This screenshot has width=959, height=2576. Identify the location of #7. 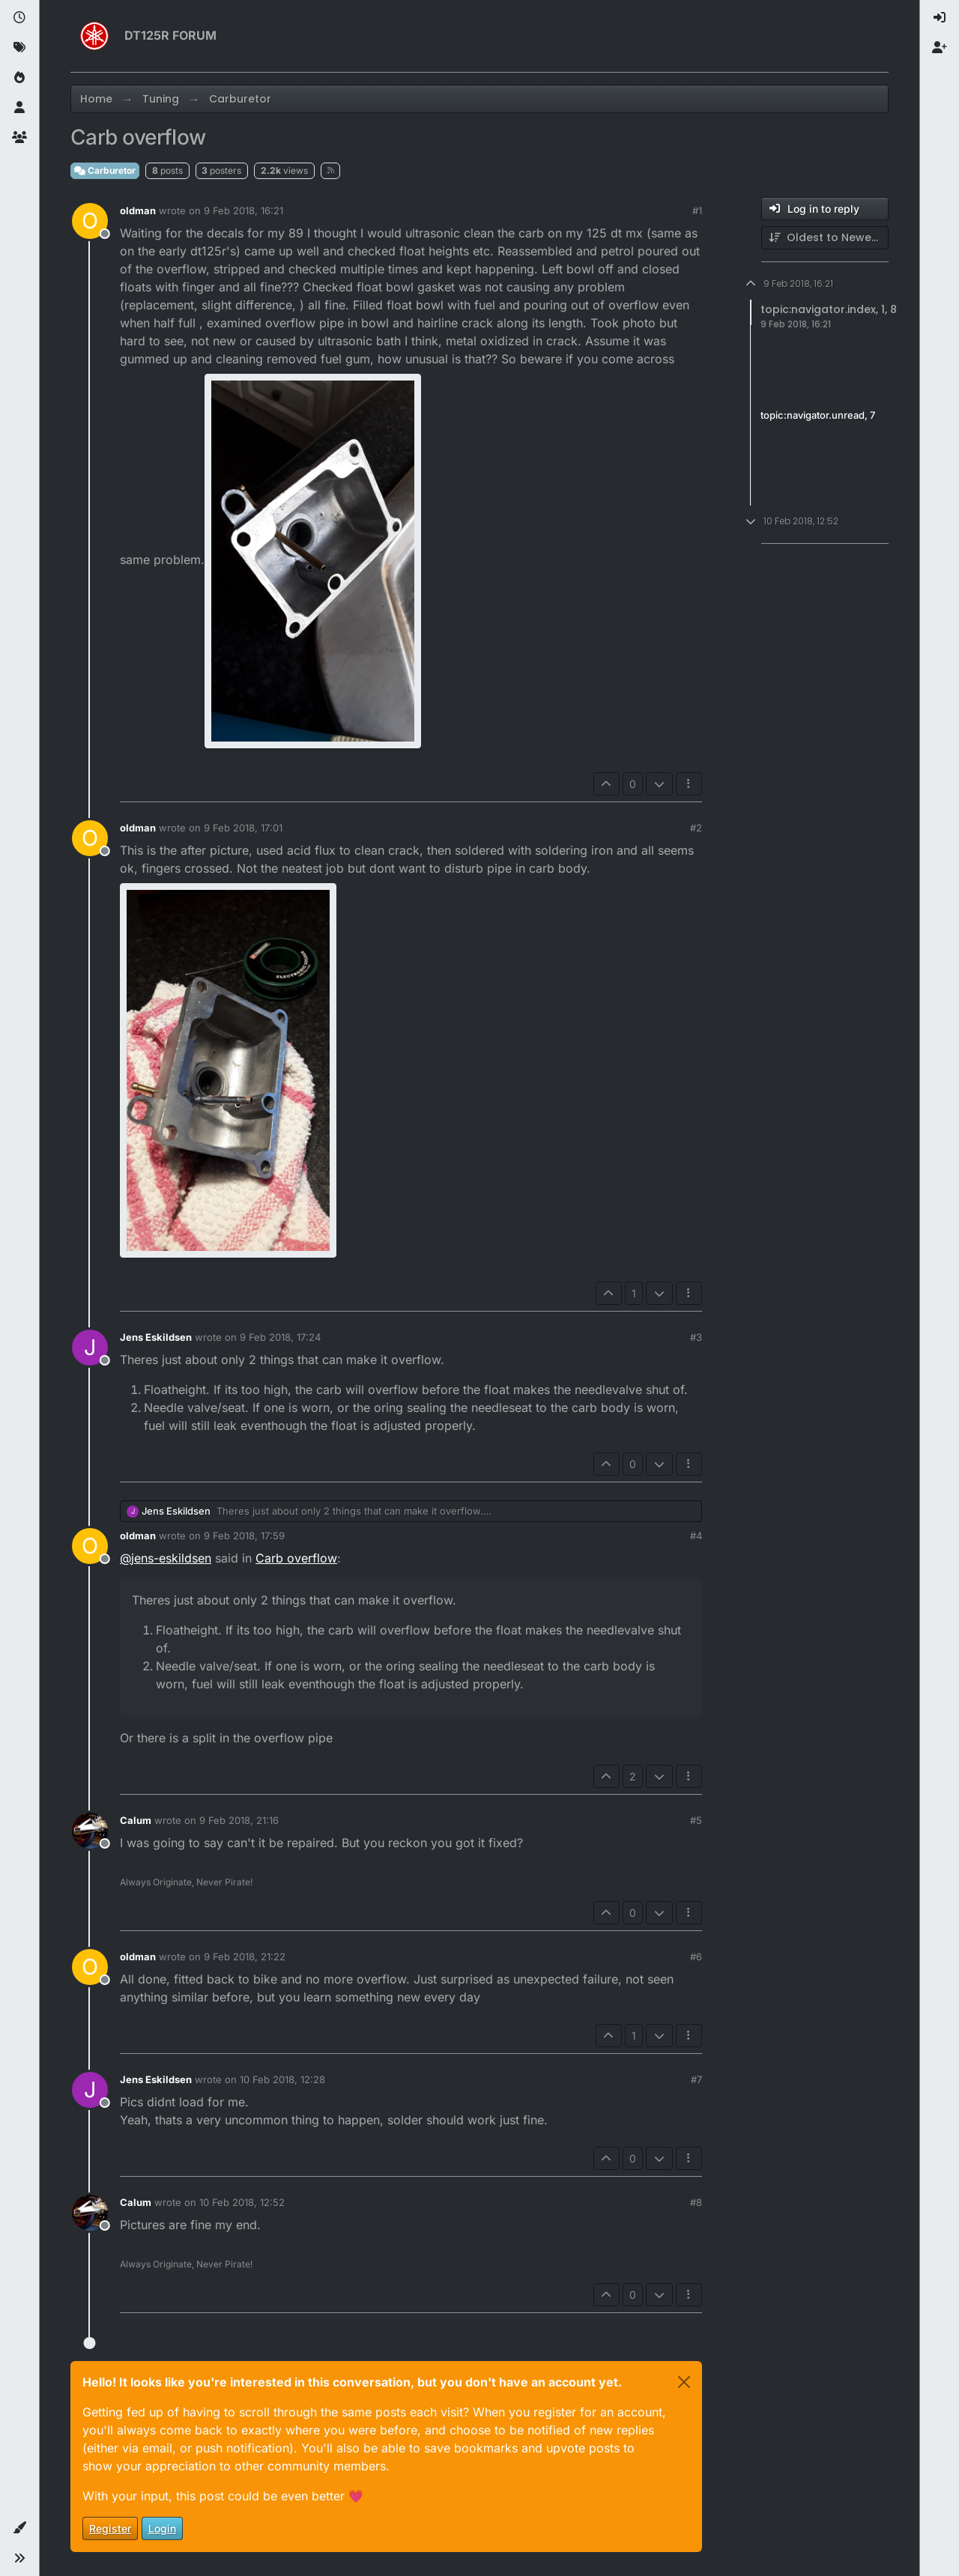
(696, 2079).